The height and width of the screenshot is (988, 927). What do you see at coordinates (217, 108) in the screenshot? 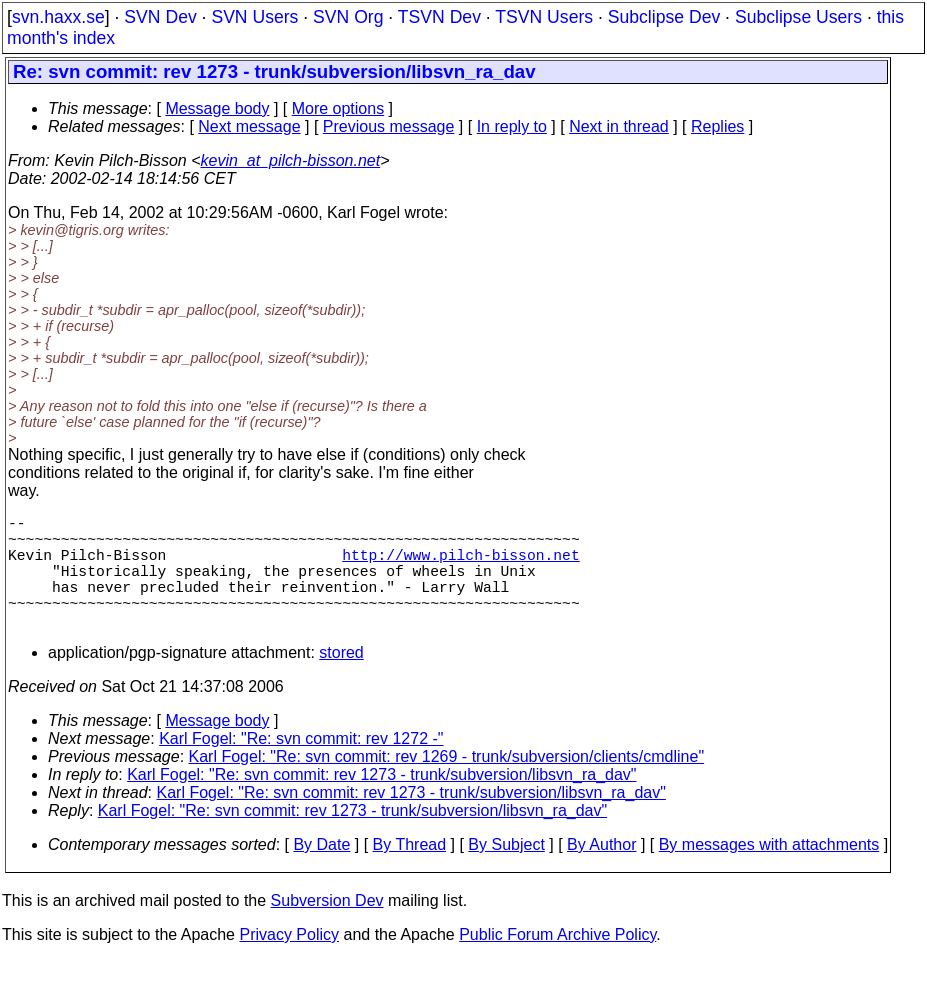
I see `Message body` at bounding box center [217, 108].